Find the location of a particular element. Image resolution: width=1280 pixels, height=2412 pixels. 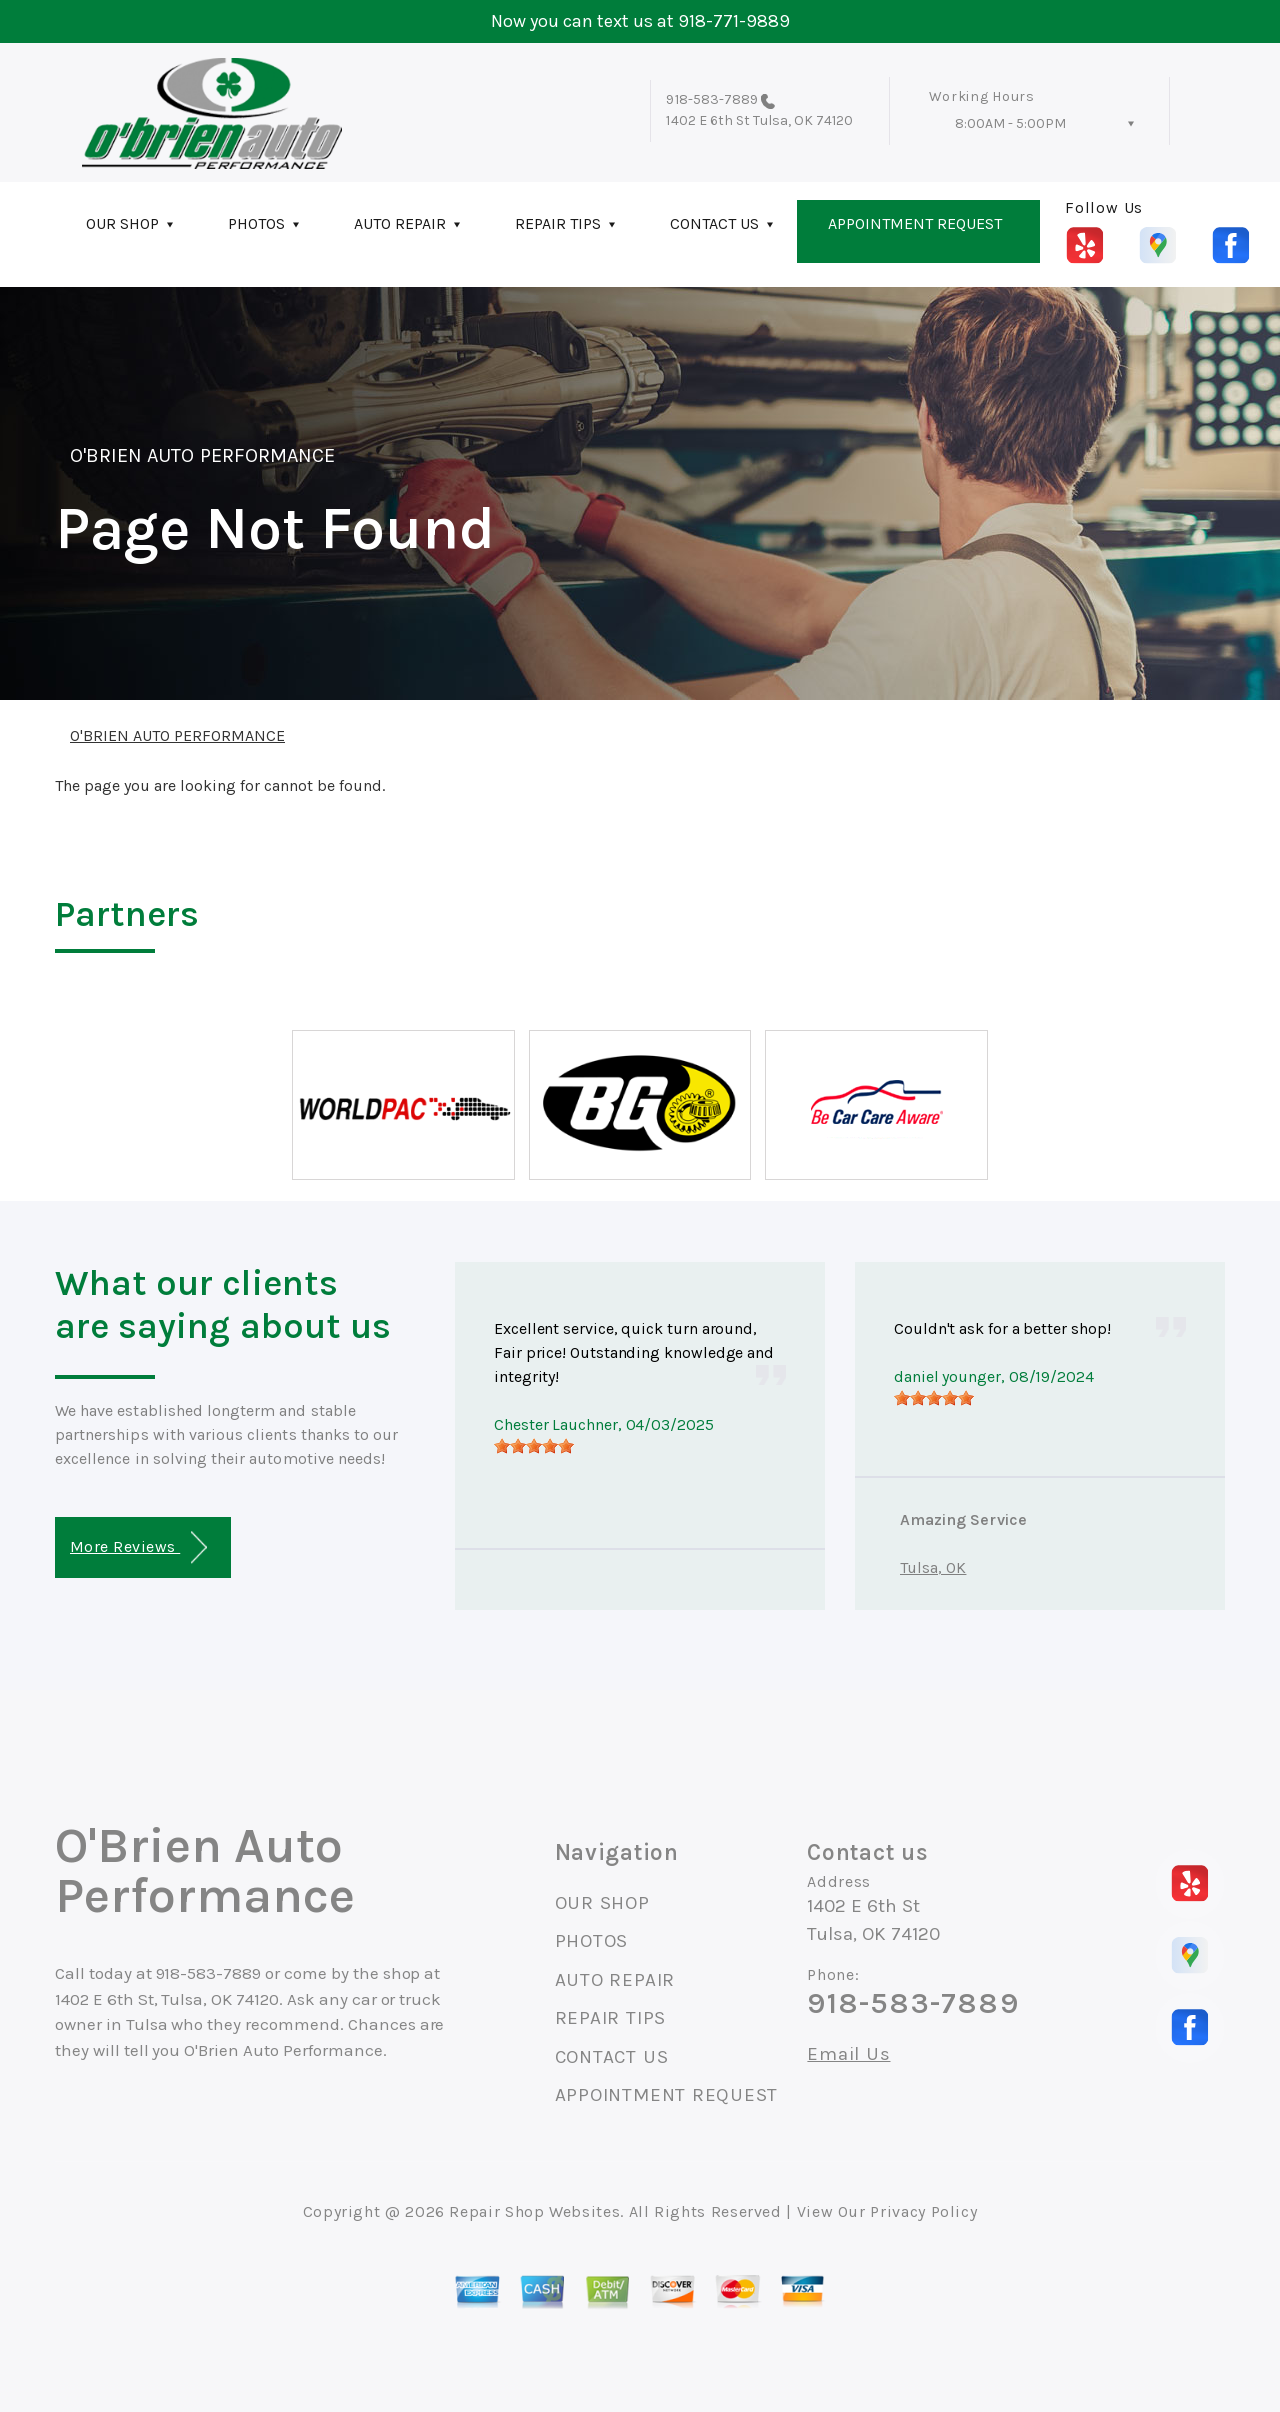

8:00AM - 5:00PM is located at coordinates (1010, 123).